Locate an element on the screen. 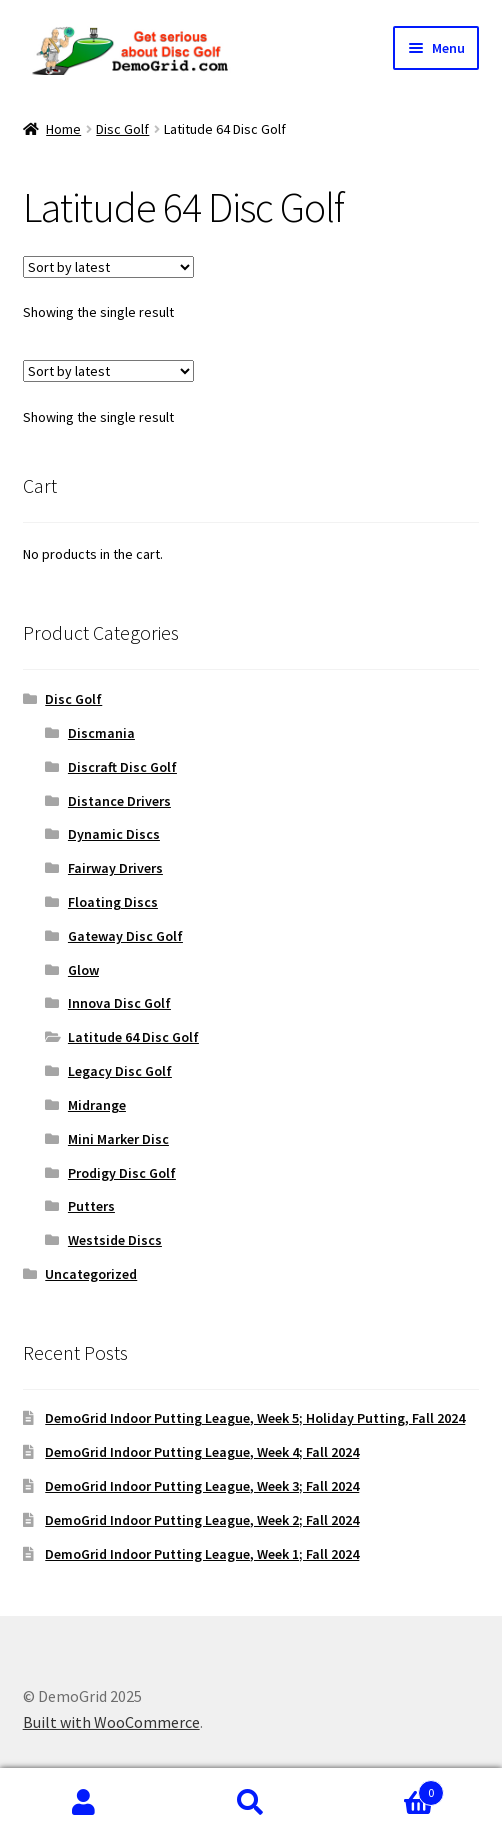  Prodigy Disc Golf is located at coordinates (122, 1173).